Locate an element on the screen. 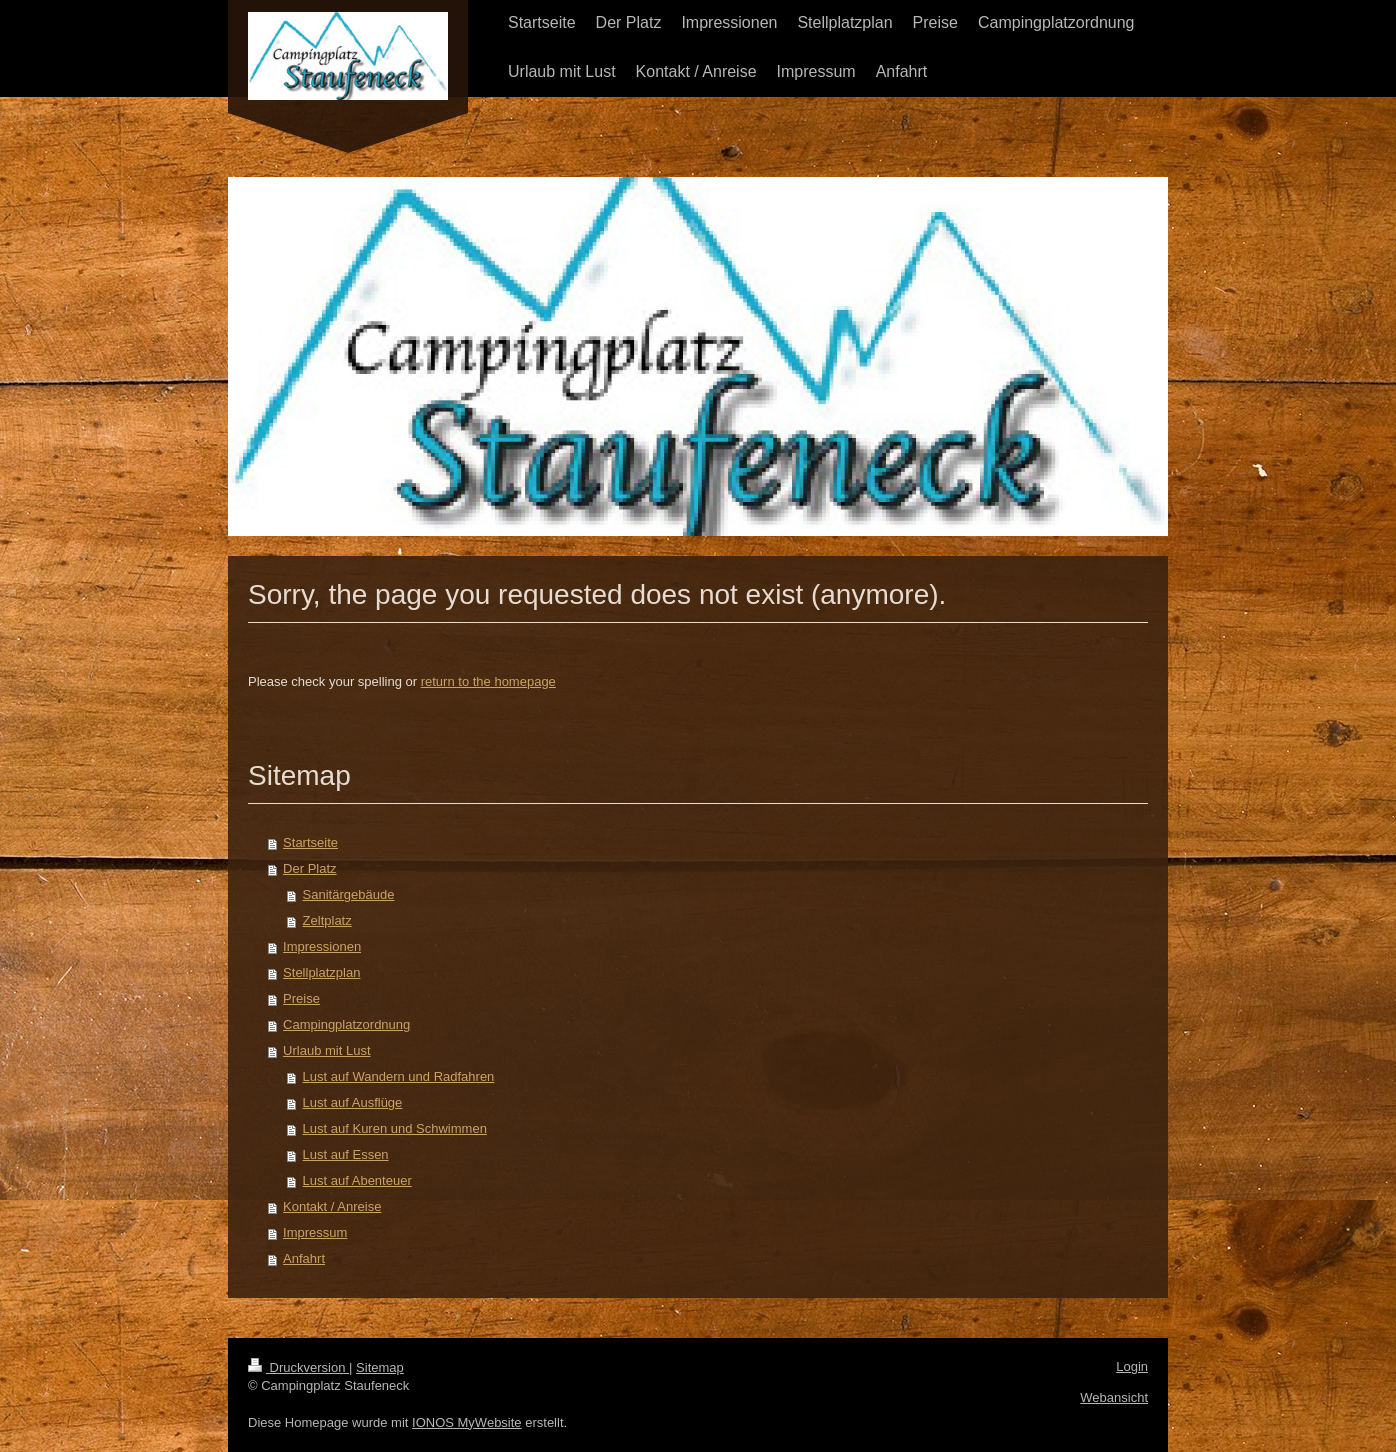  Webansicht is located at coordinates (1114, 1397).